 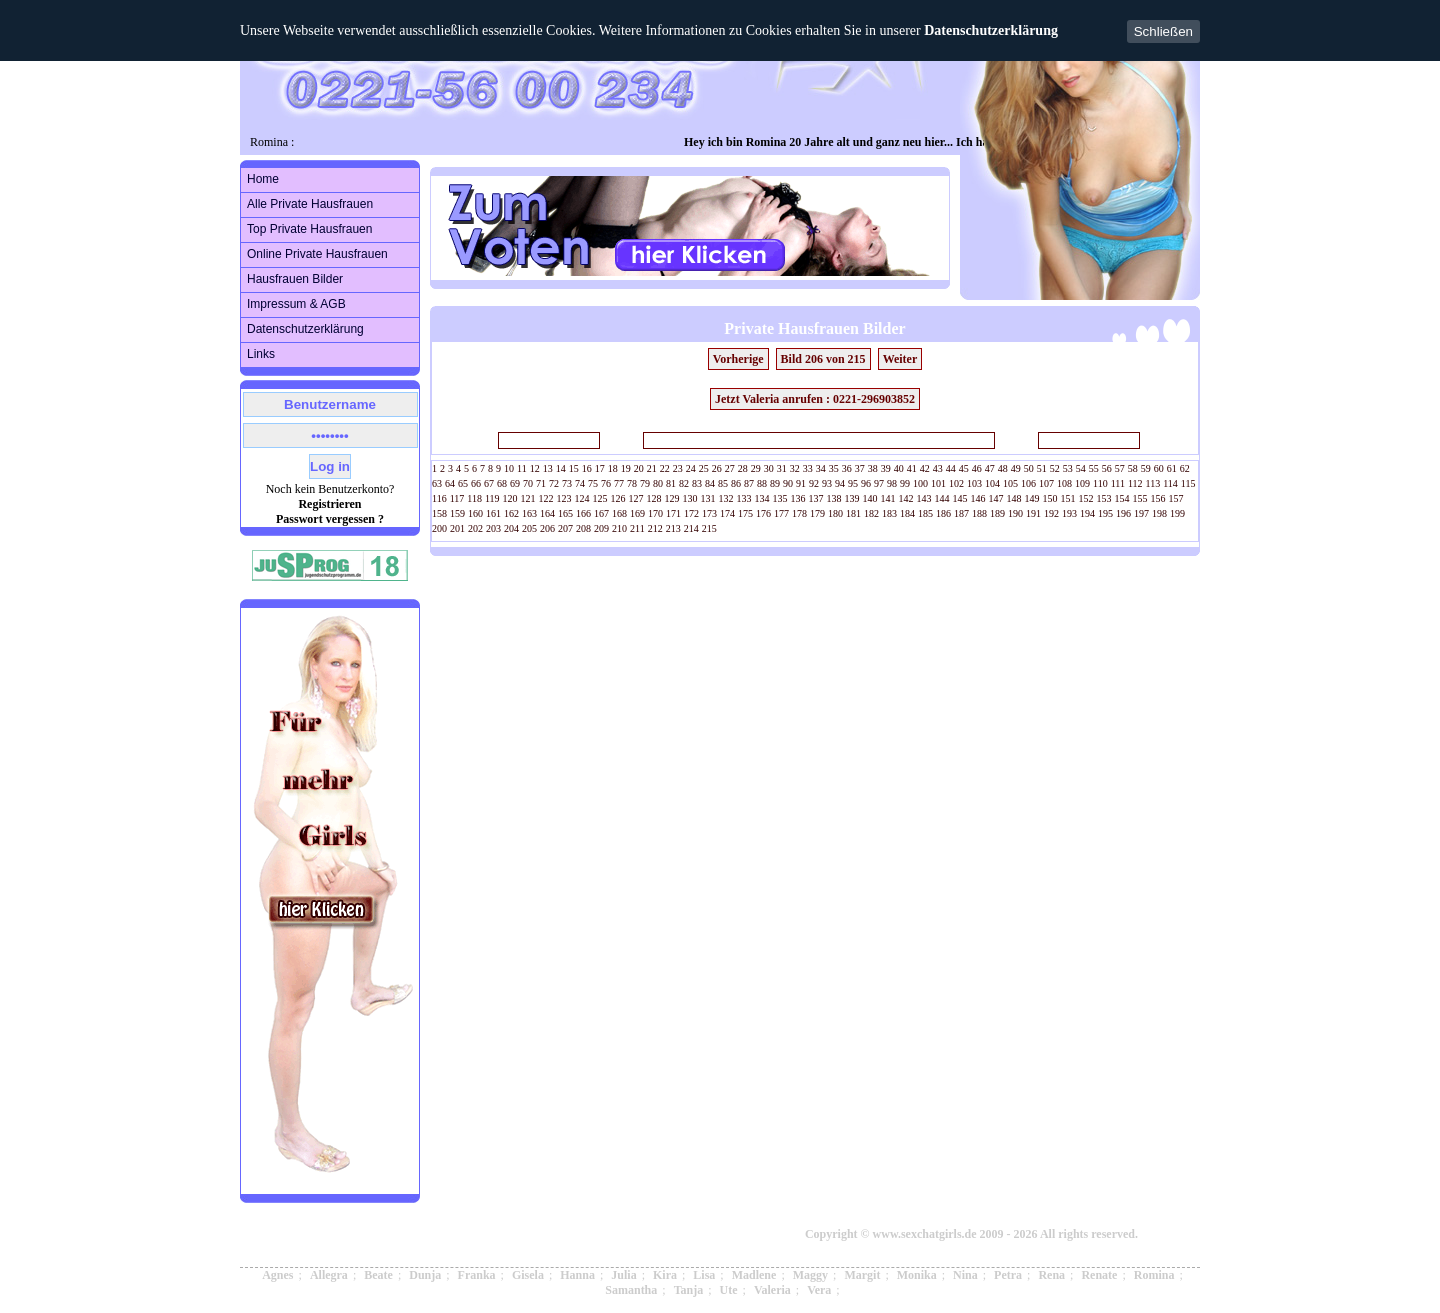 I want to click on 106, so click(x=1028, y=483).